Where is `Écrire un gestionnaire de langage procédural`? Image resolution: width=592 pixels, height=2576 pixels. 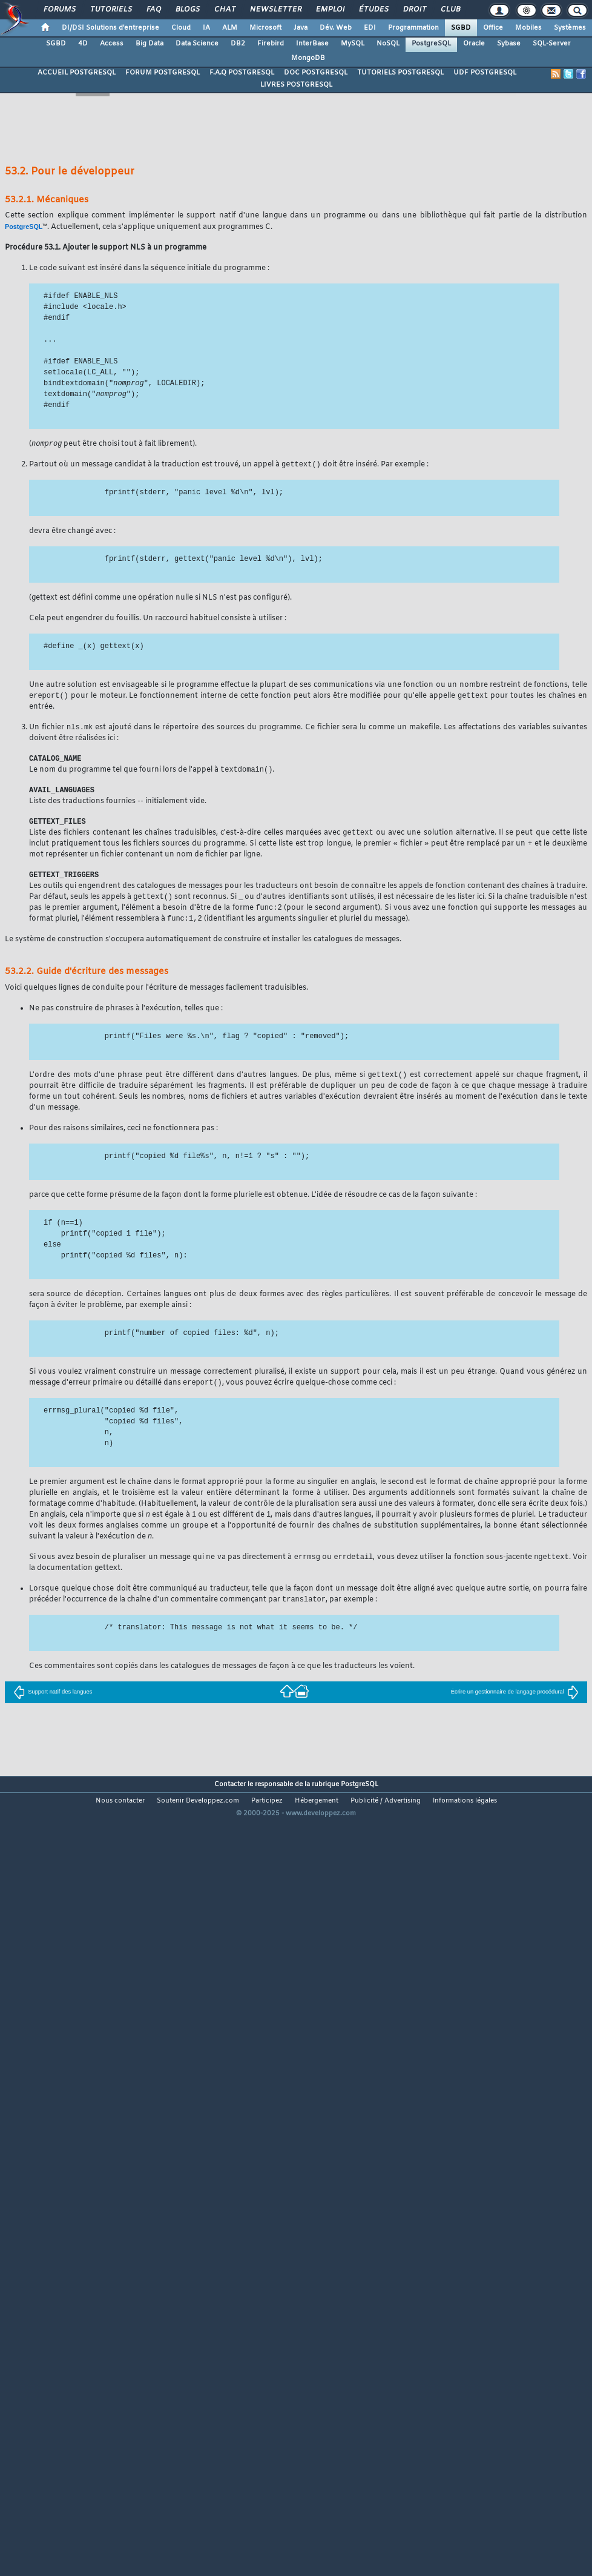 Écrire un gestionnaire de langage procédural is located at coordinates (515, 1705).